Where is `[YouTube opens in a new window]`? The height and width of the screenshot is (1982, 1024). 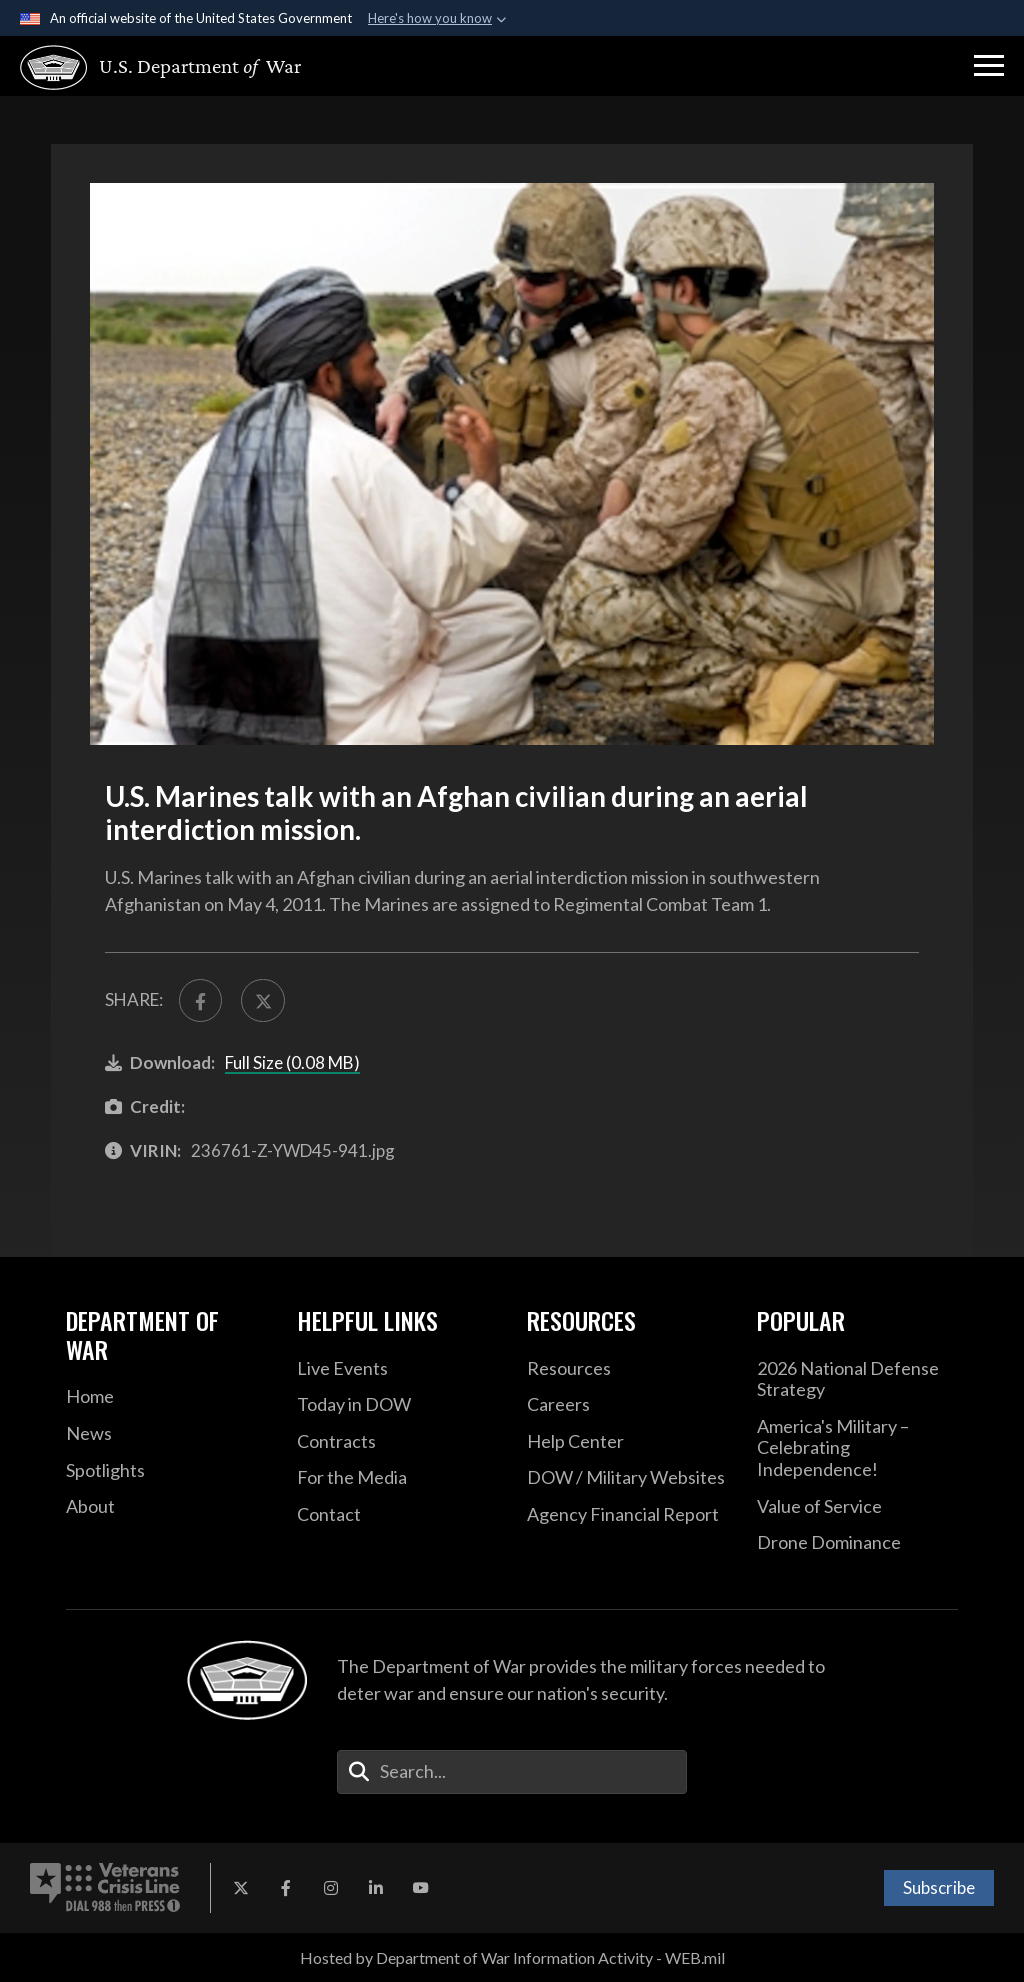 [YouTube opens in a new window] is located at coordinates (421, 1888).